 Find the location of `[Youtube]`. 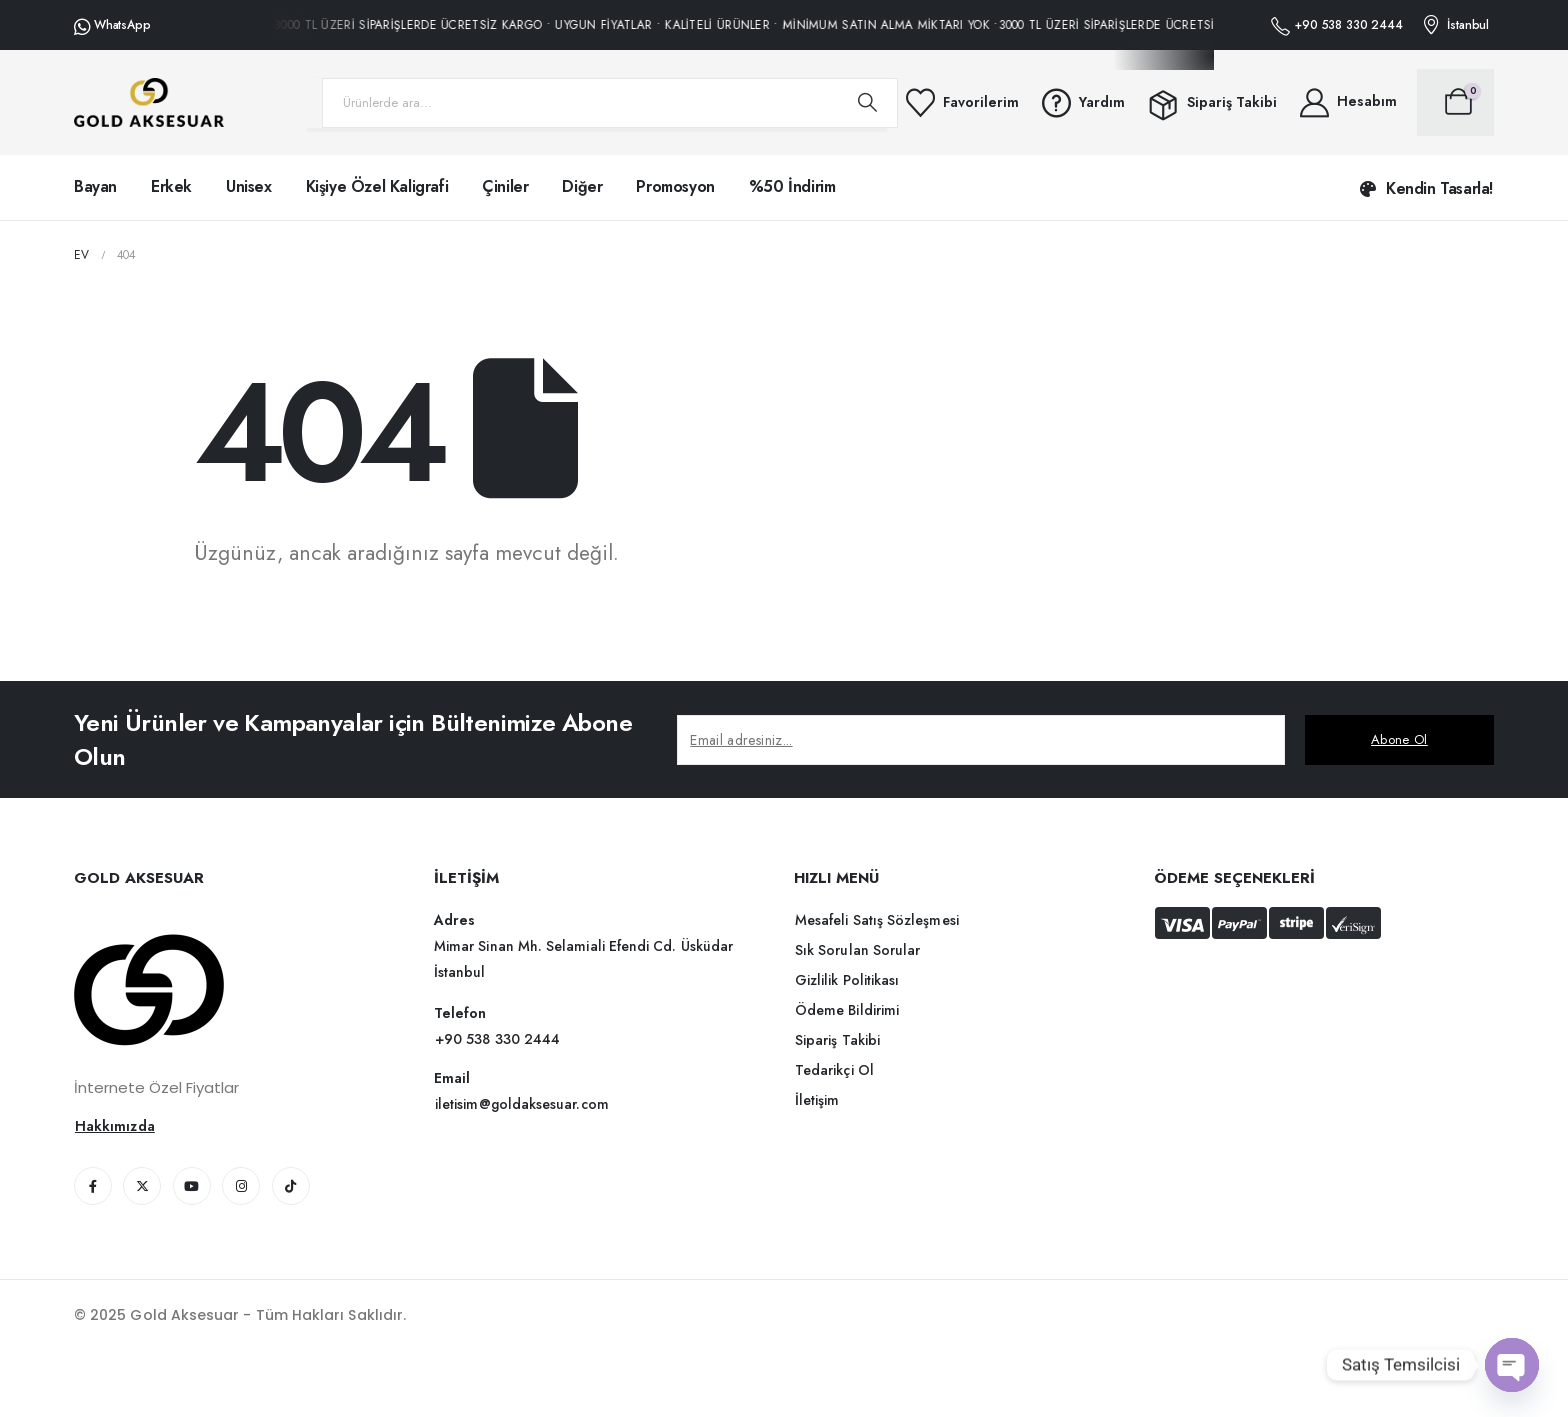

[Youtube] is located at coordinates (192, 1186).